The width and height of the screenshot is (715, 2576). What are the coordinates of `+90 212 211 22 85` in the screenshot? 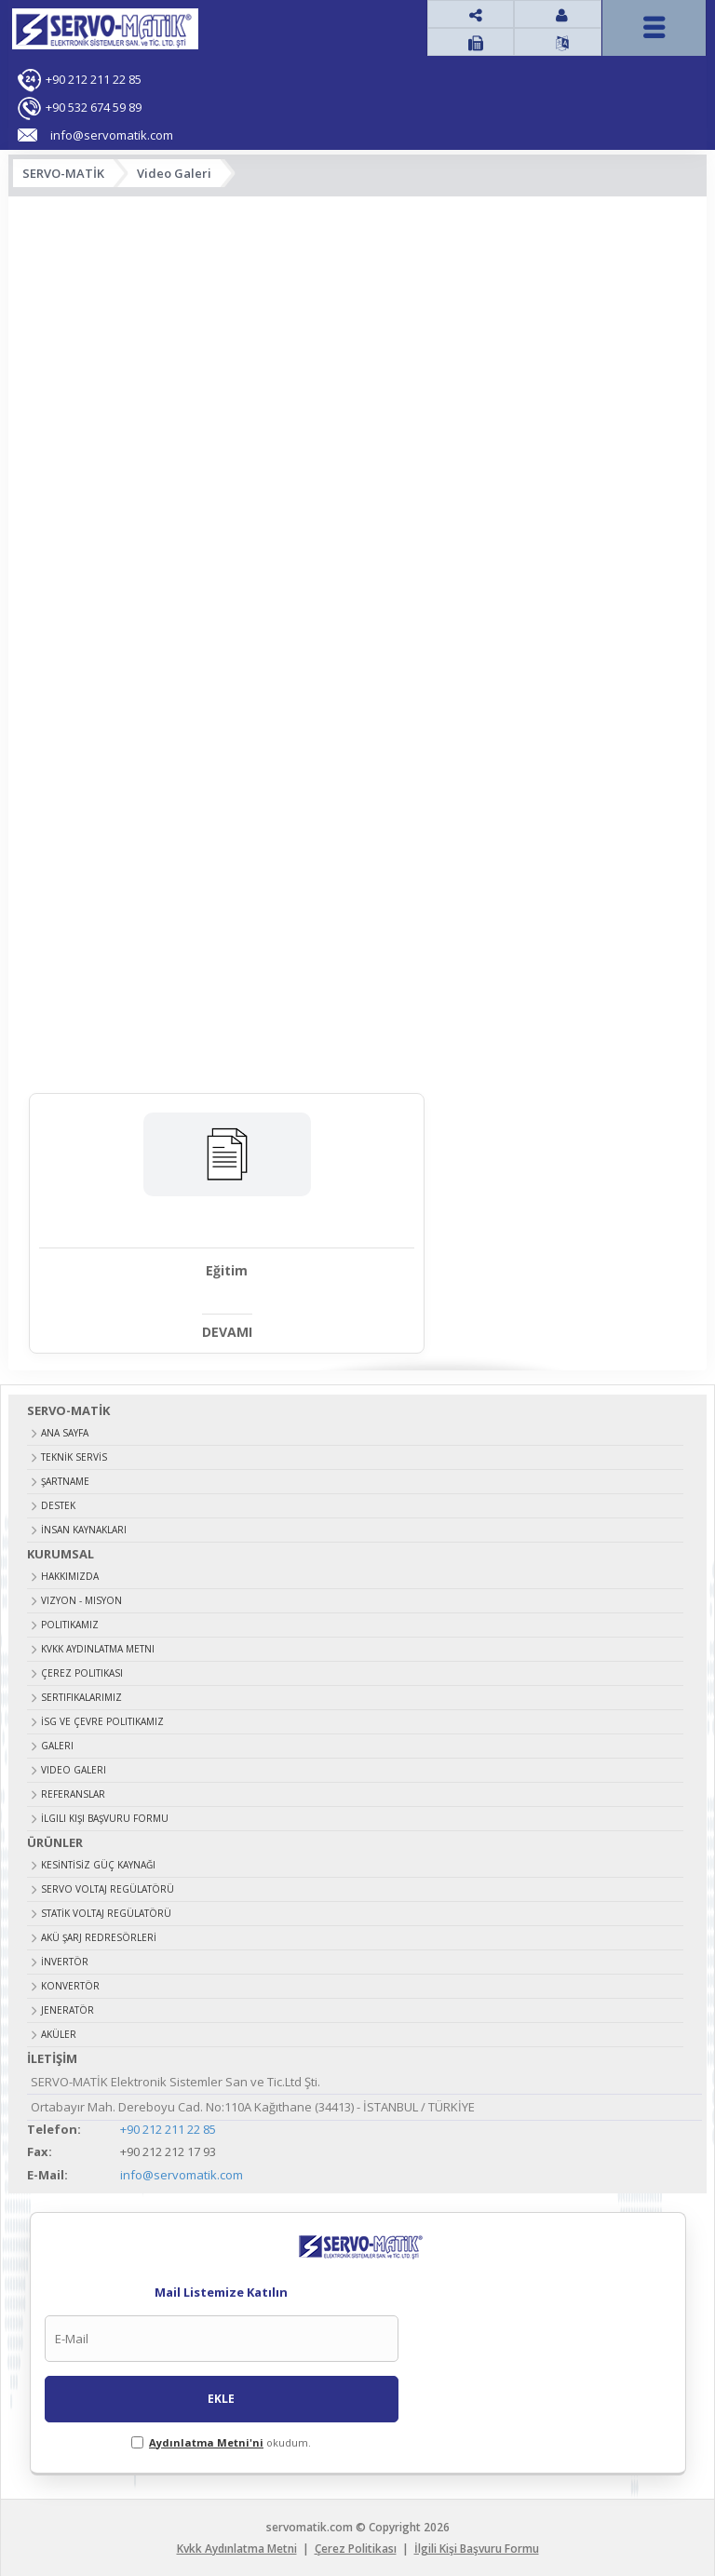 It's located at (94, 79).